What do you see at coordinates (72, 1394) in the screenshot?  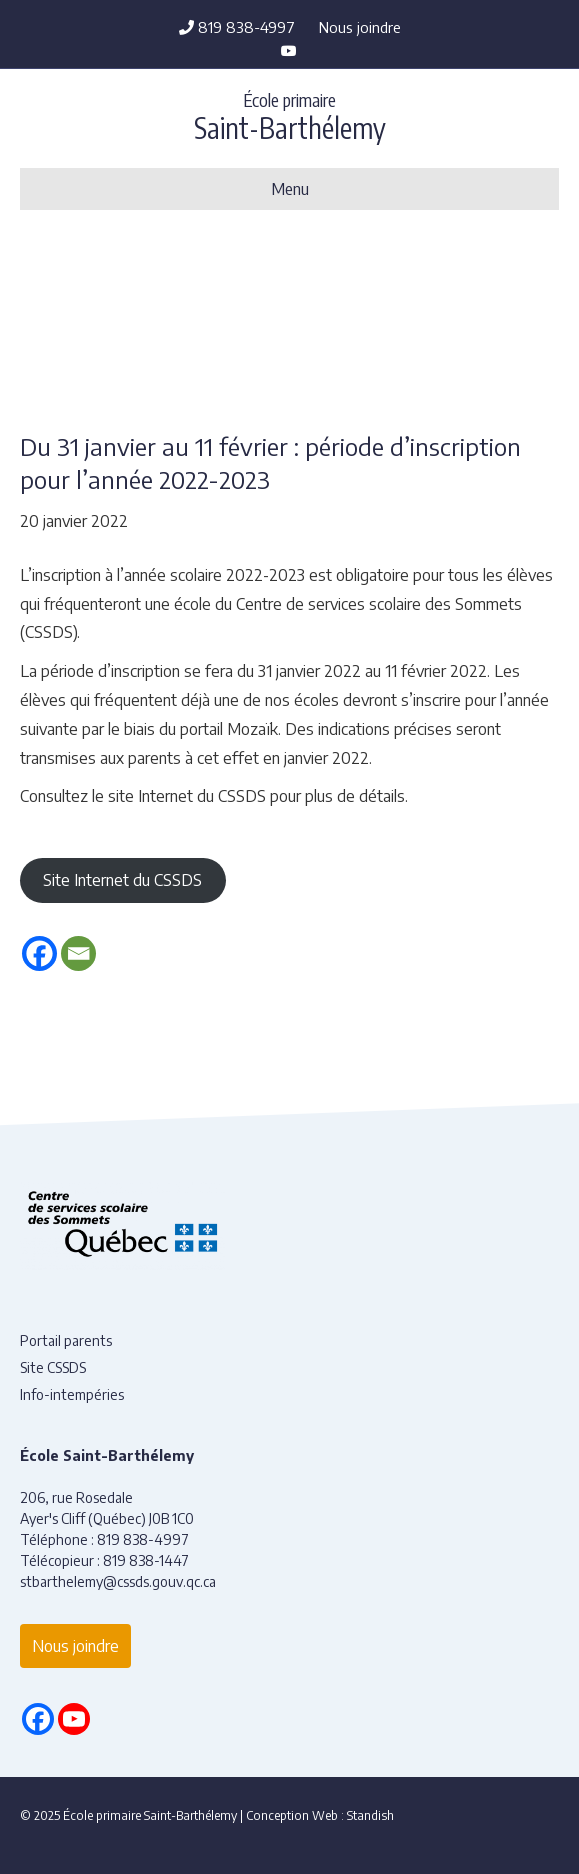 I see `Info-intempéries` at bounding box center [72, 1394].